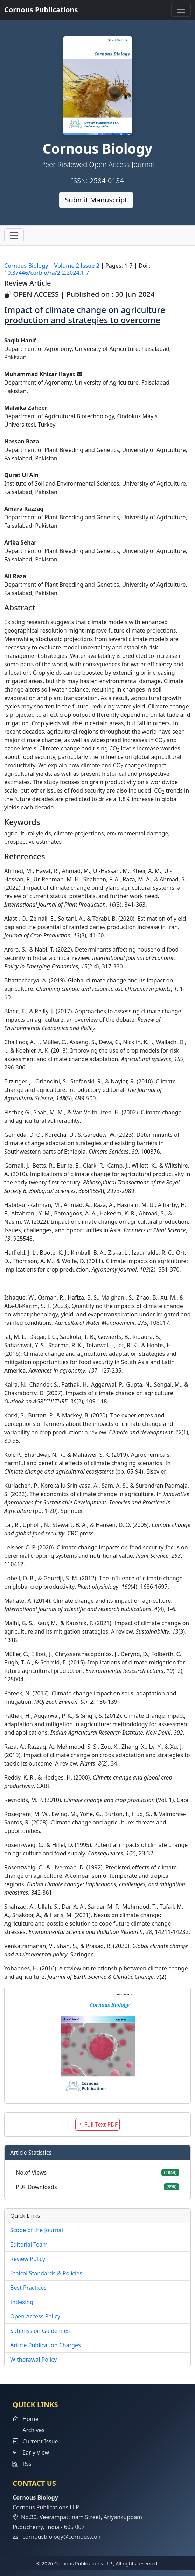 Image resolution: width=195 pixels, height=2576 pixels. I want to click on 10.37446/corbio/ra/2.2.2024.1-7, so click(46, 272).